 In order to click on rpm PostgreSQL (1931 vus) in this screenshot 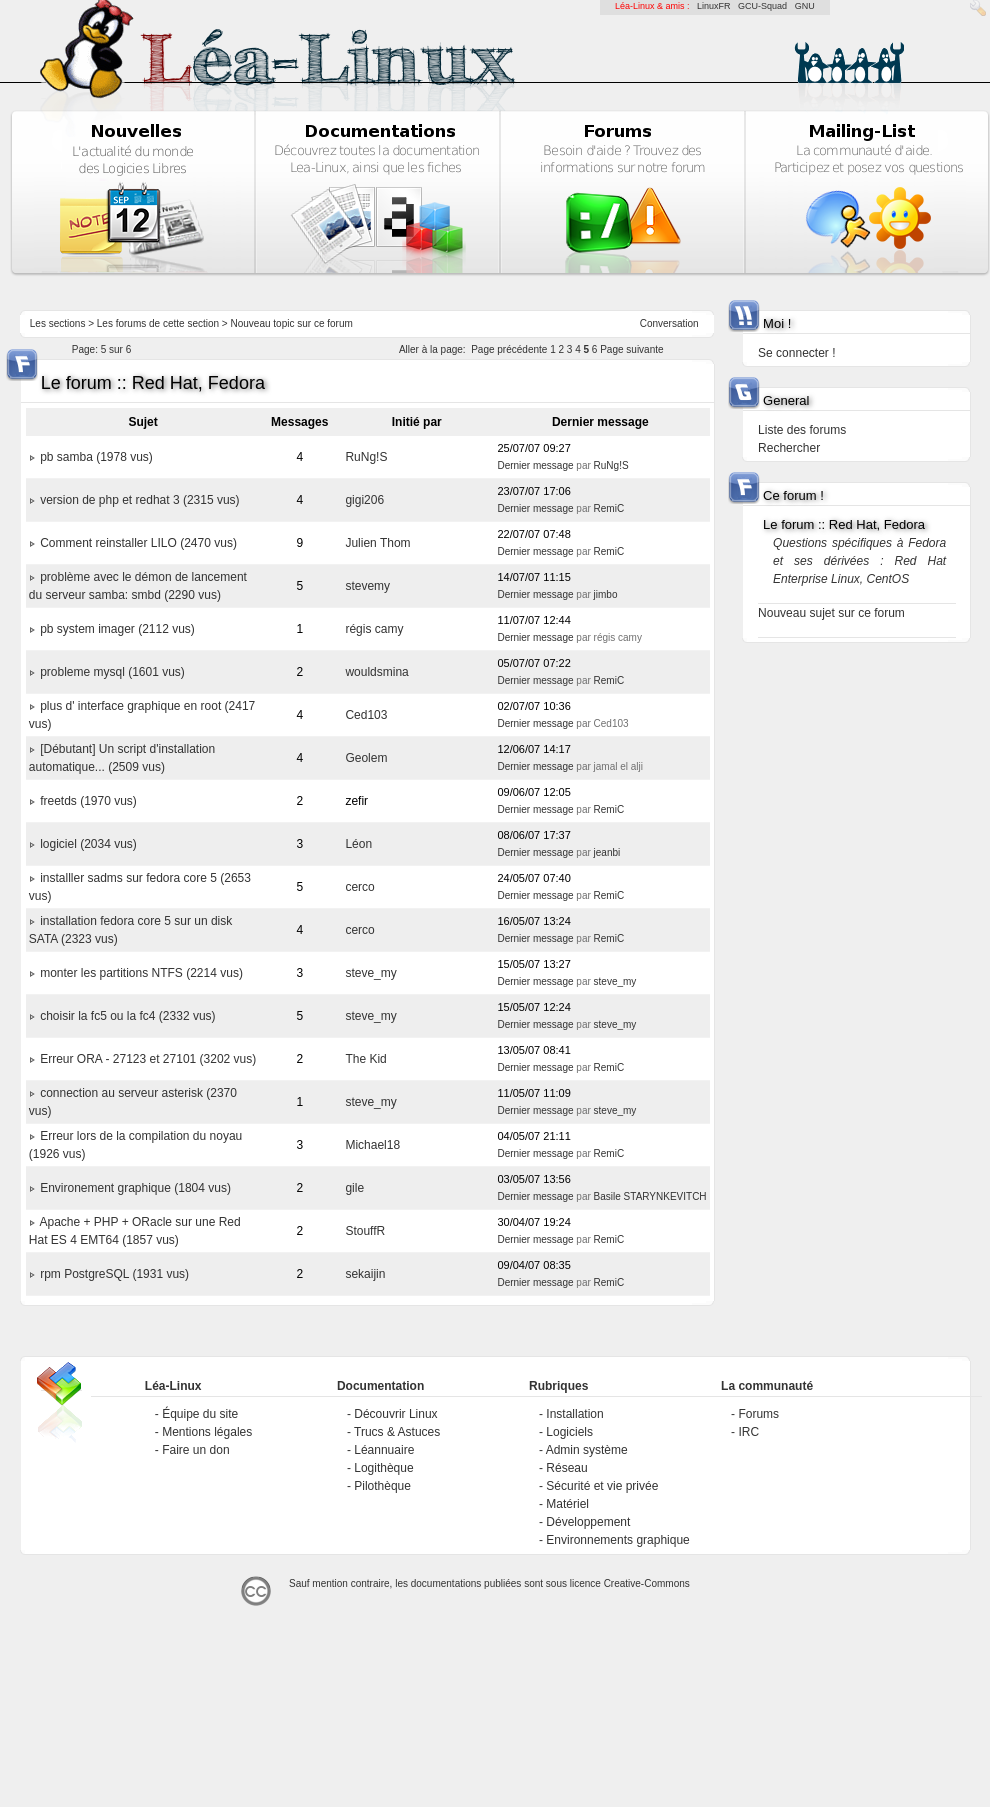, I will do `click(114, 1274)`.